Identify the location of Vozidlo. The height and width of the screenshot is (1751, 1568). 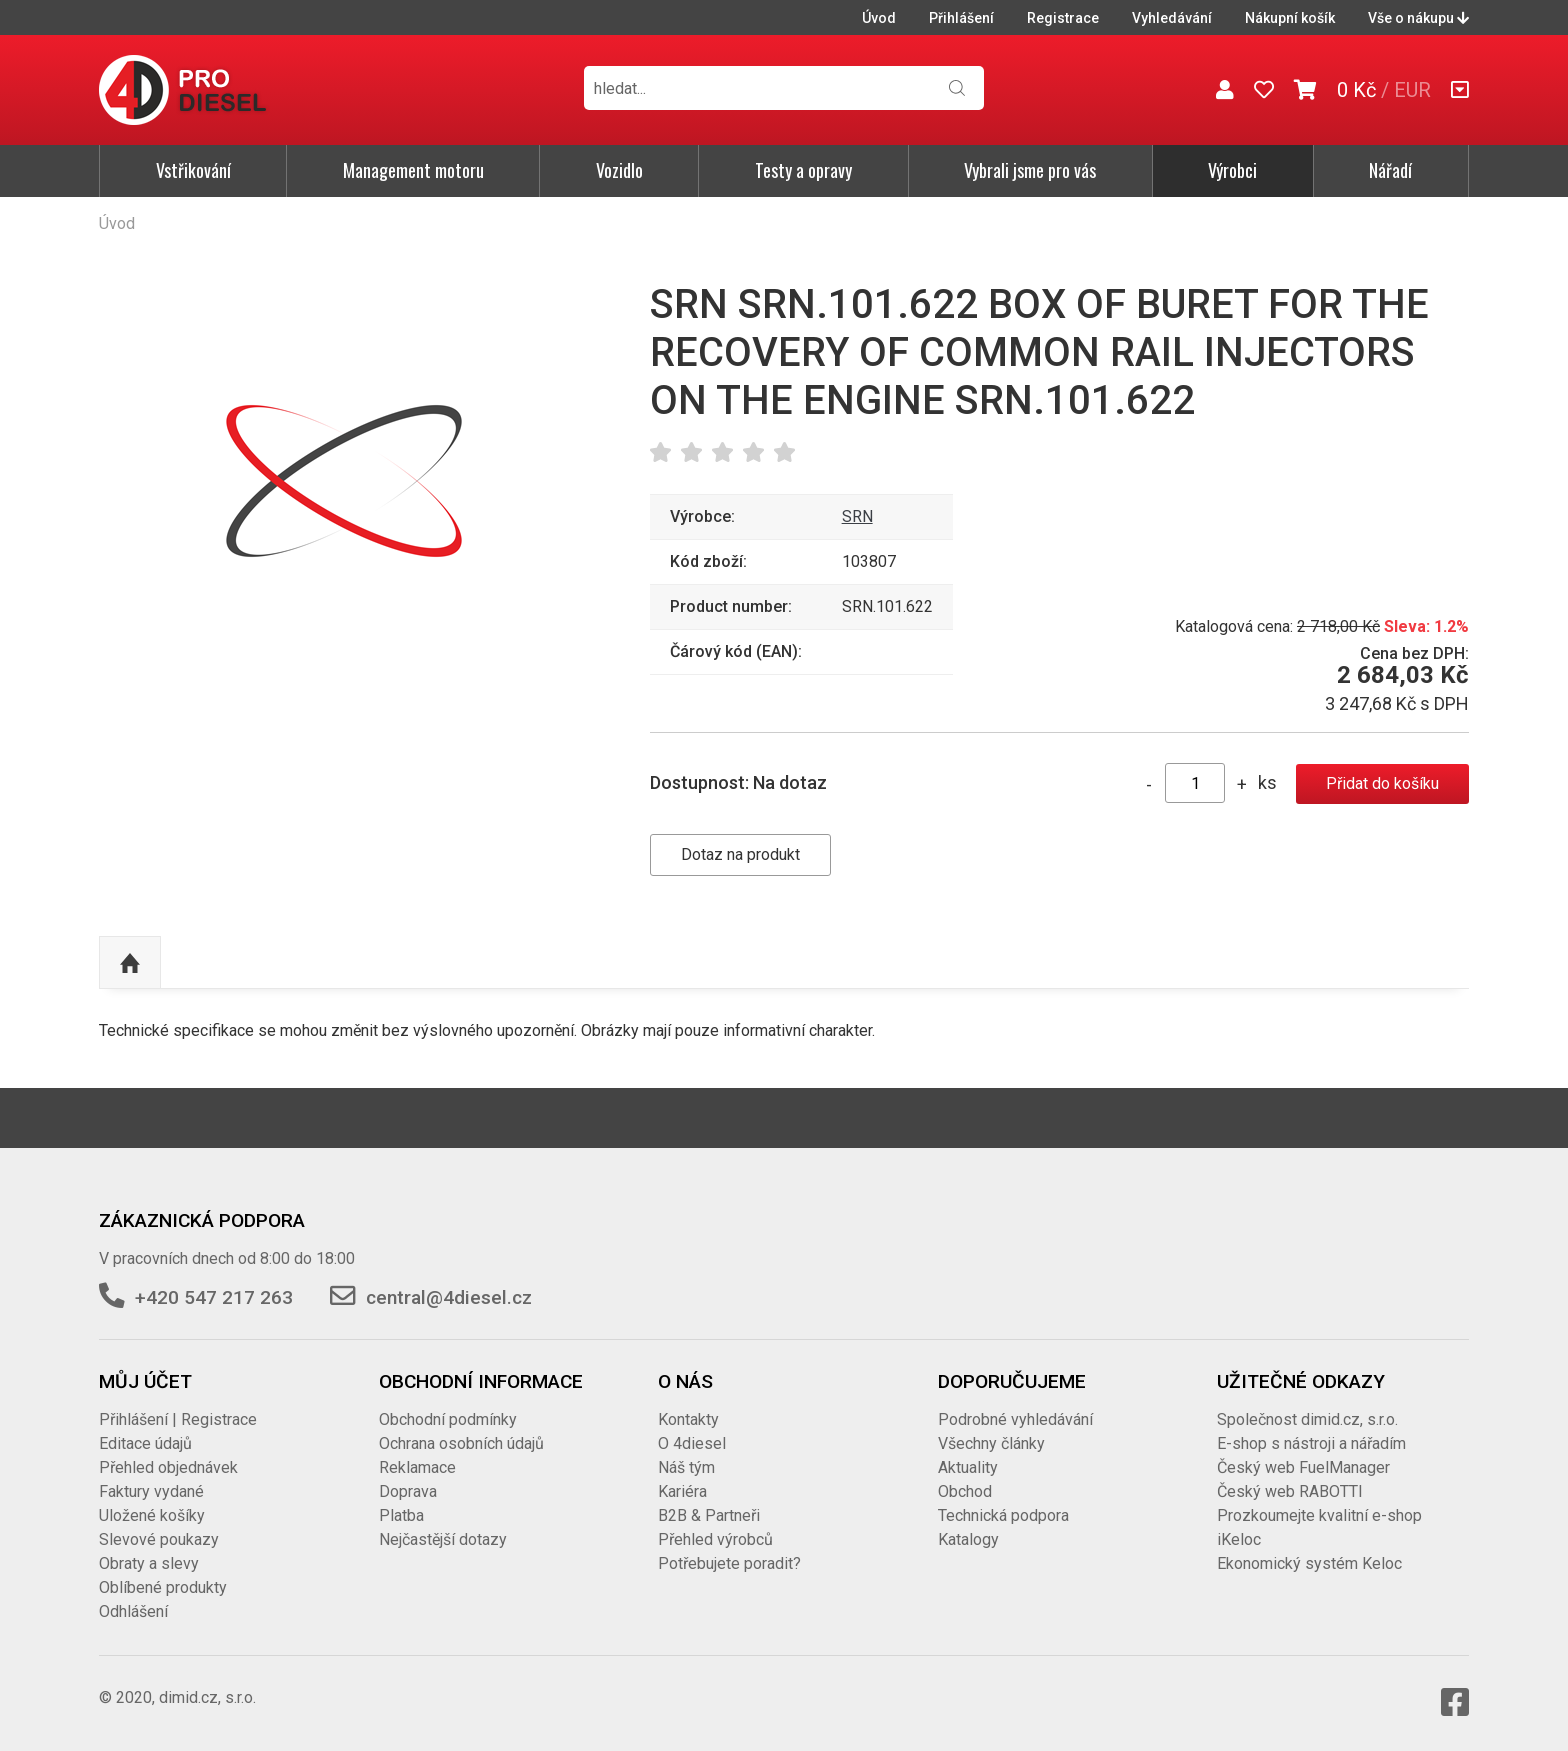
(619, 170).